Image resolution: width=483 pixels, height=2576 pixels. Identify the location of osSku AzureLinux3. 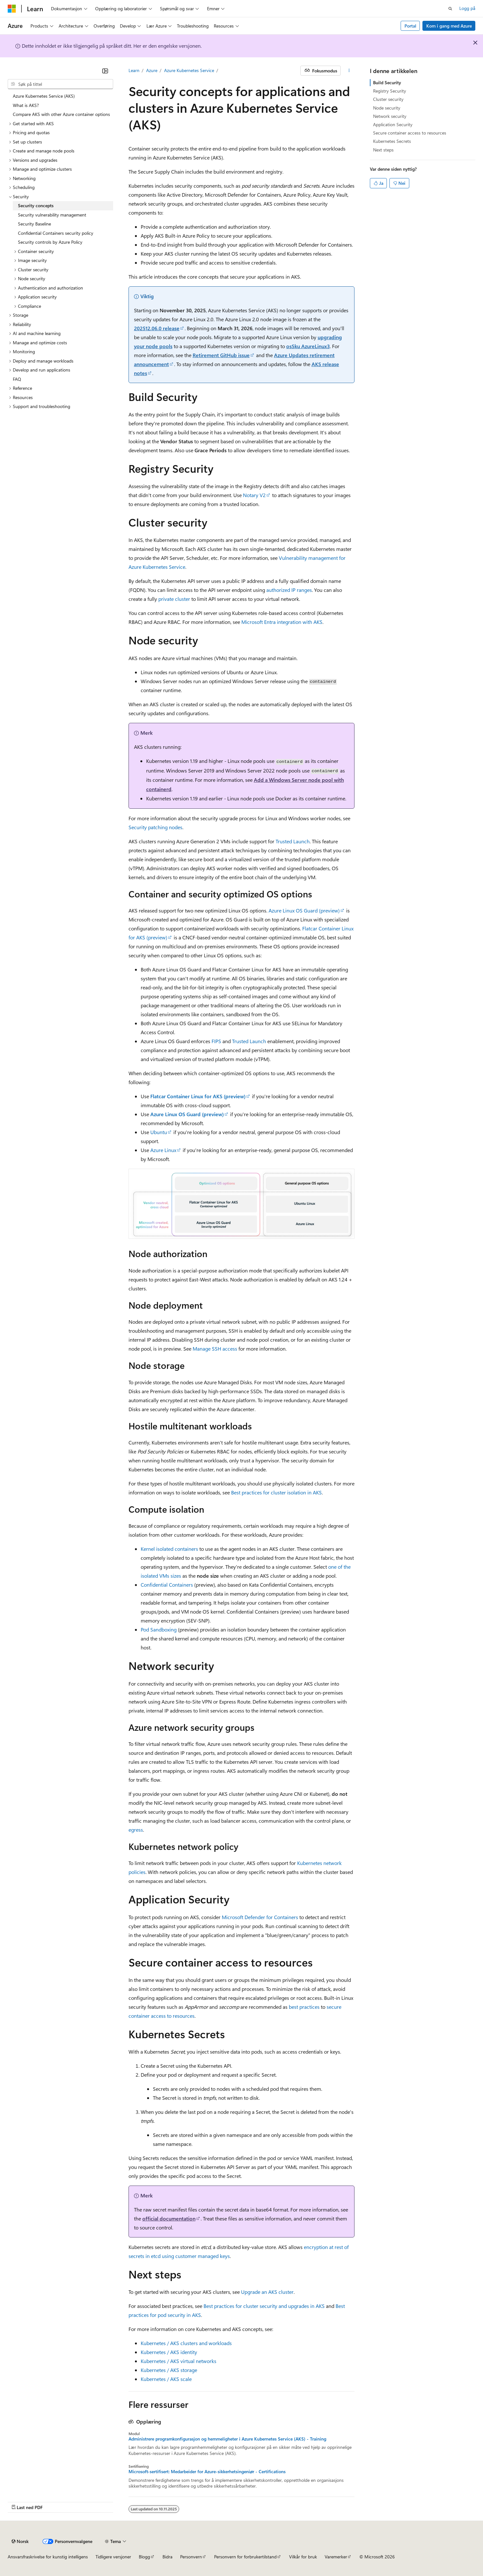
(308, 346).